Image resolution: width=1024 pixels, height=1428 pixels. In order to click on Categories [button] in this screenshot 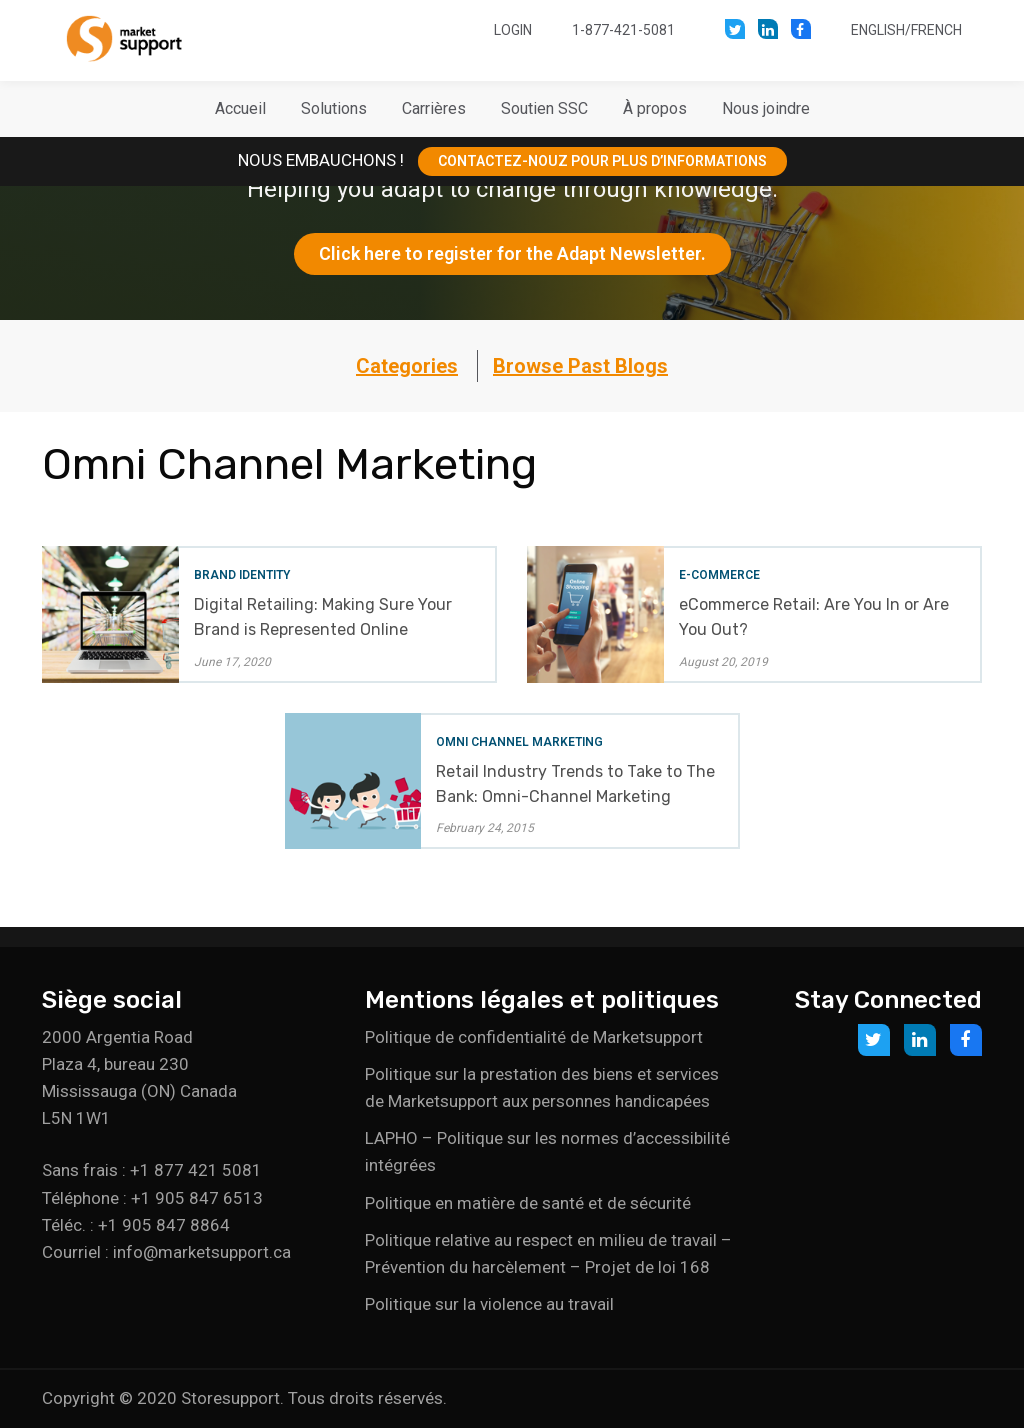, I will do `click(407, 366)`.